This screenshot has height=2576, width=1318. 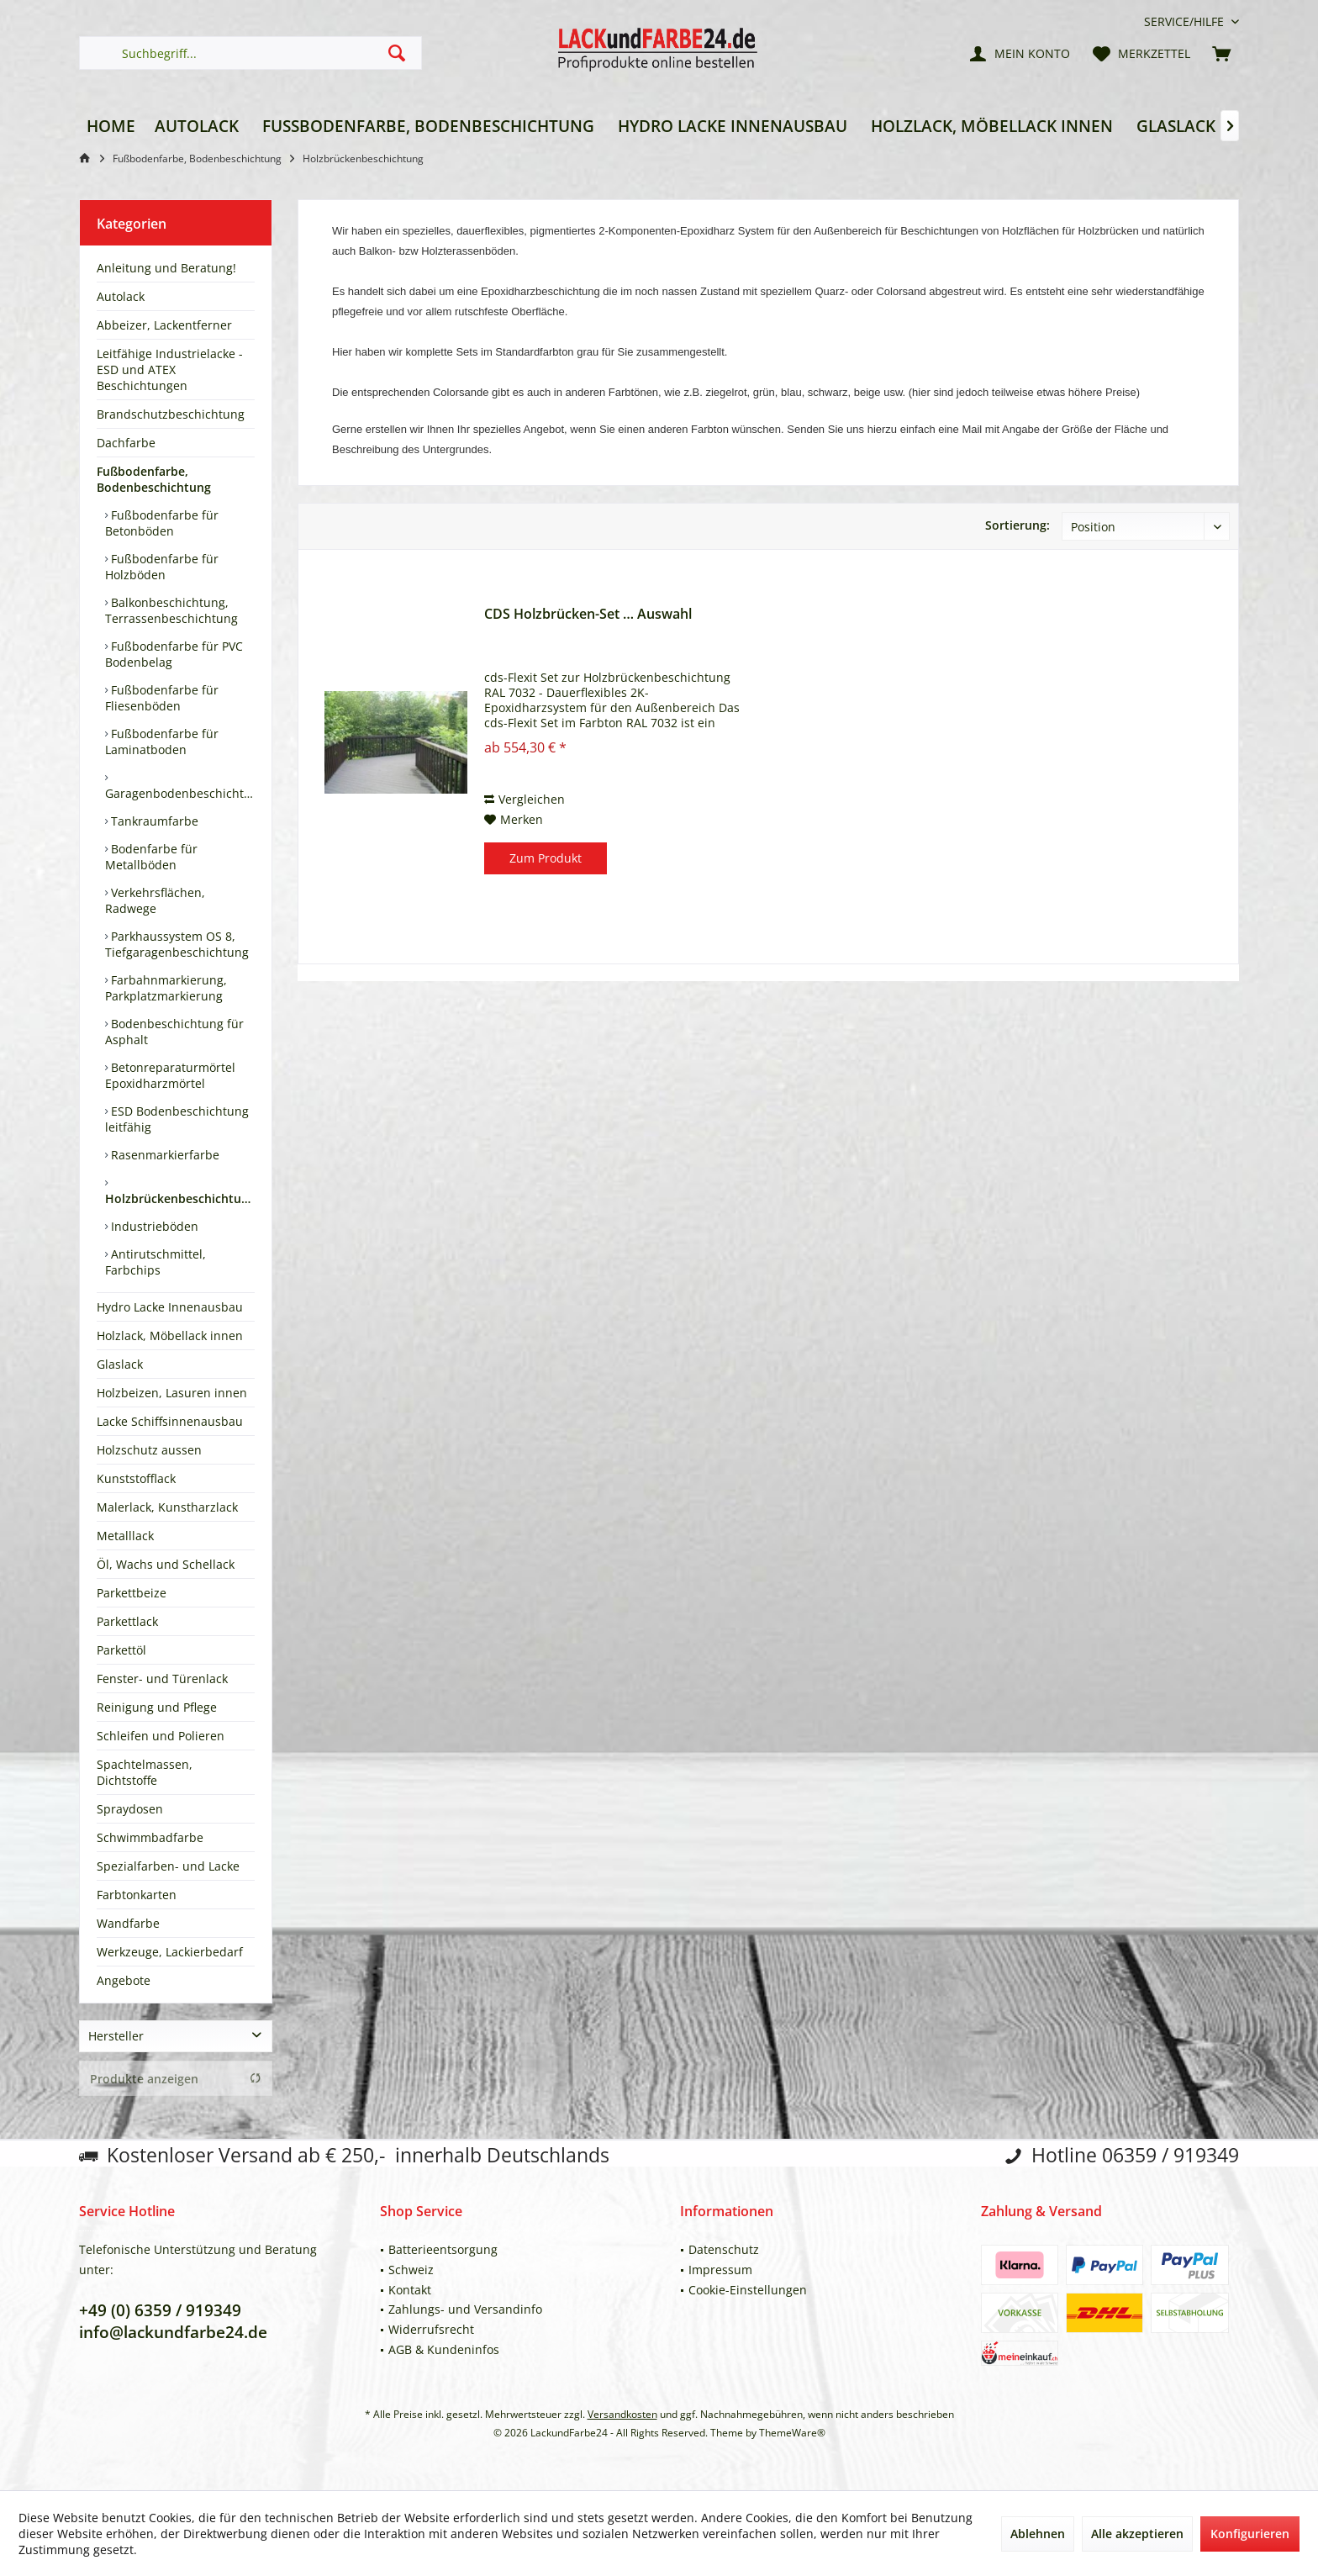 I want to click on +49 (0) 6359 / 919349, so click(x=160, y=2310).